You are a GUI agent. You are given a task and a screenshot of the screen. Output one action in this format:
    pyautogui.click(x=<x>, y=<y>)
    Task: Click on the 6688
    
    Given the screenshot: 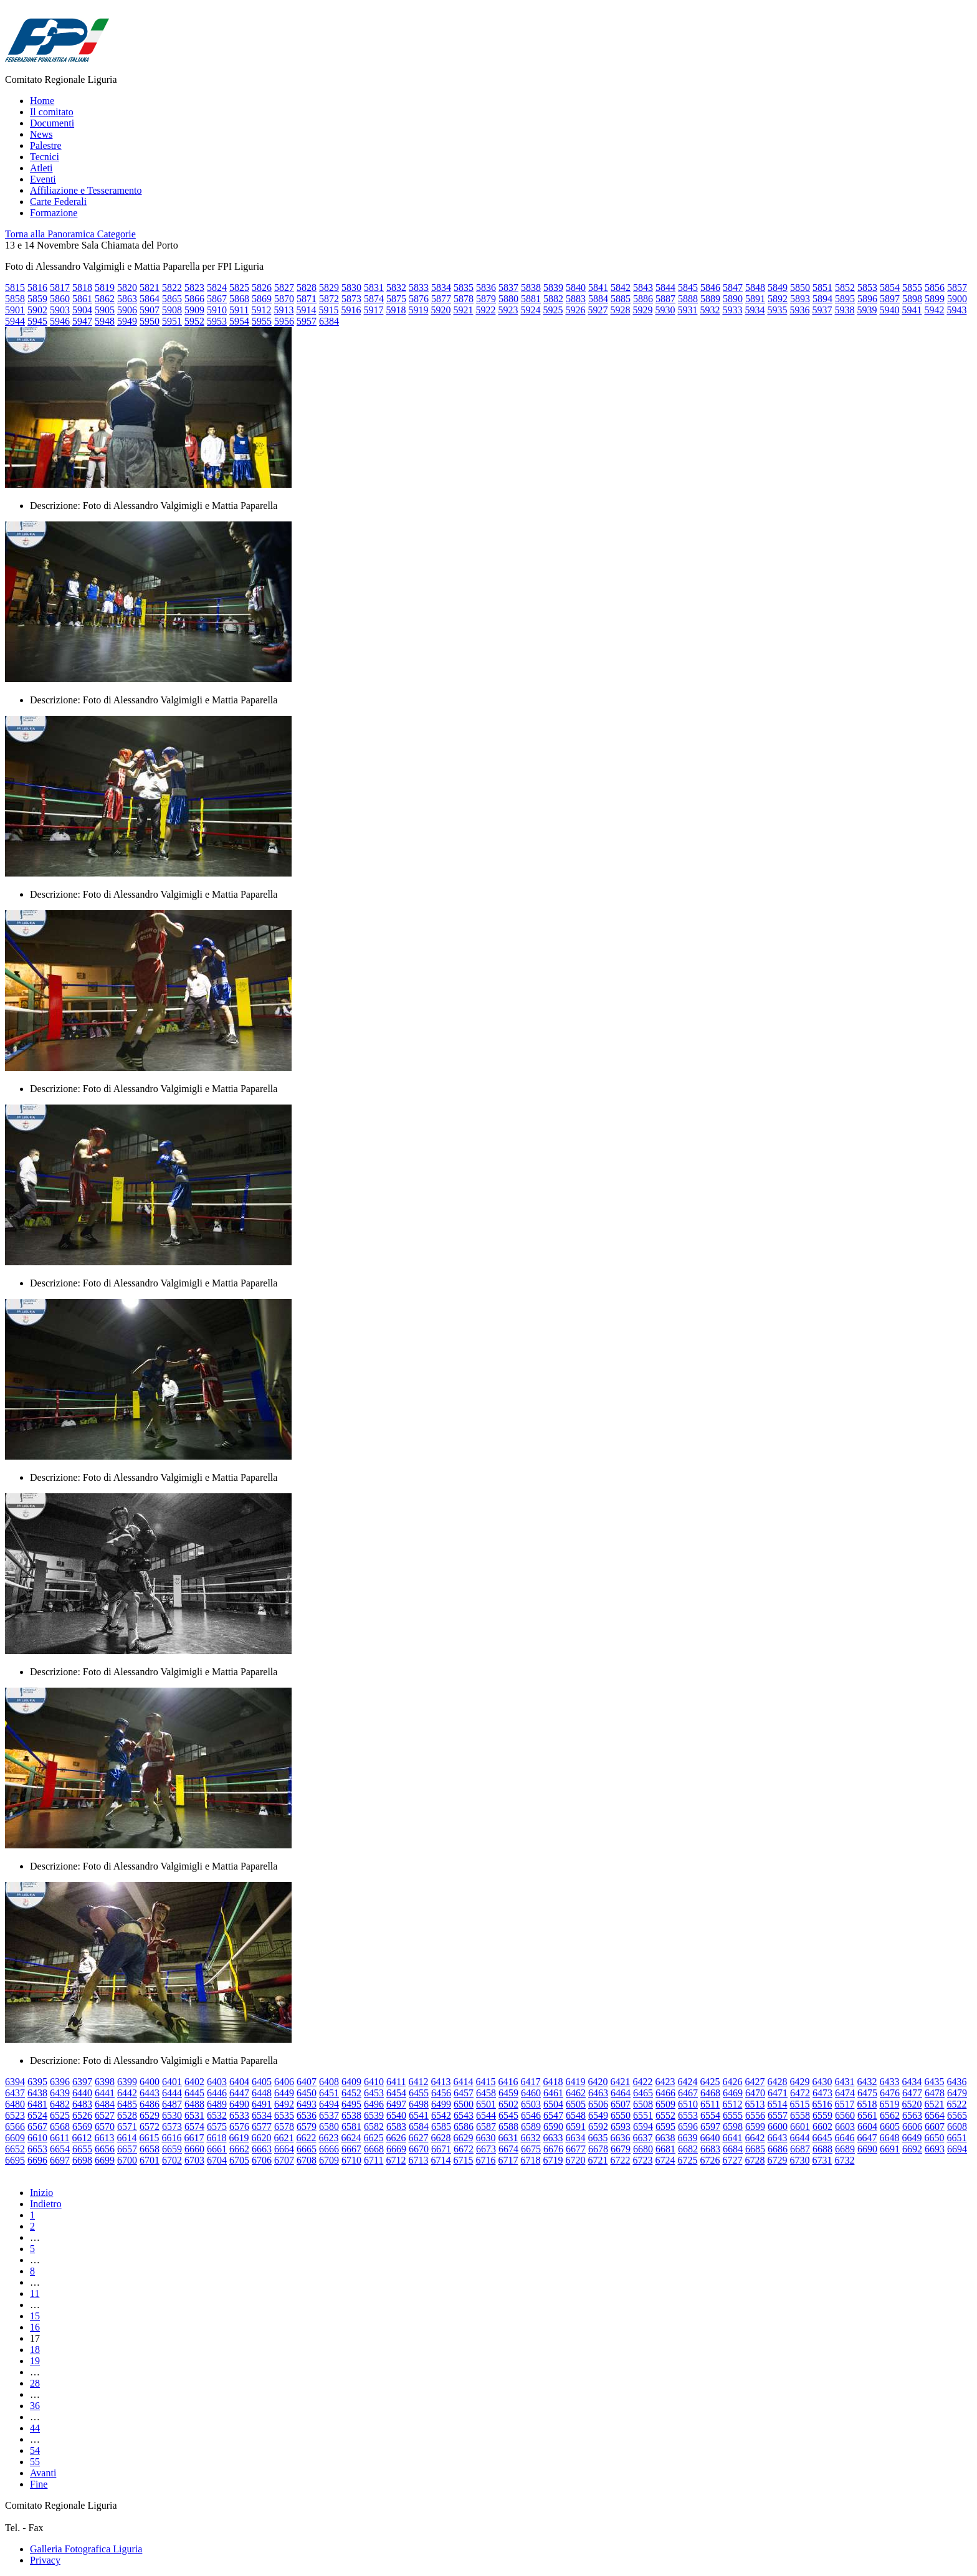 What is the action you would take?
    pyautogui.click(x=822, y=2149)
    